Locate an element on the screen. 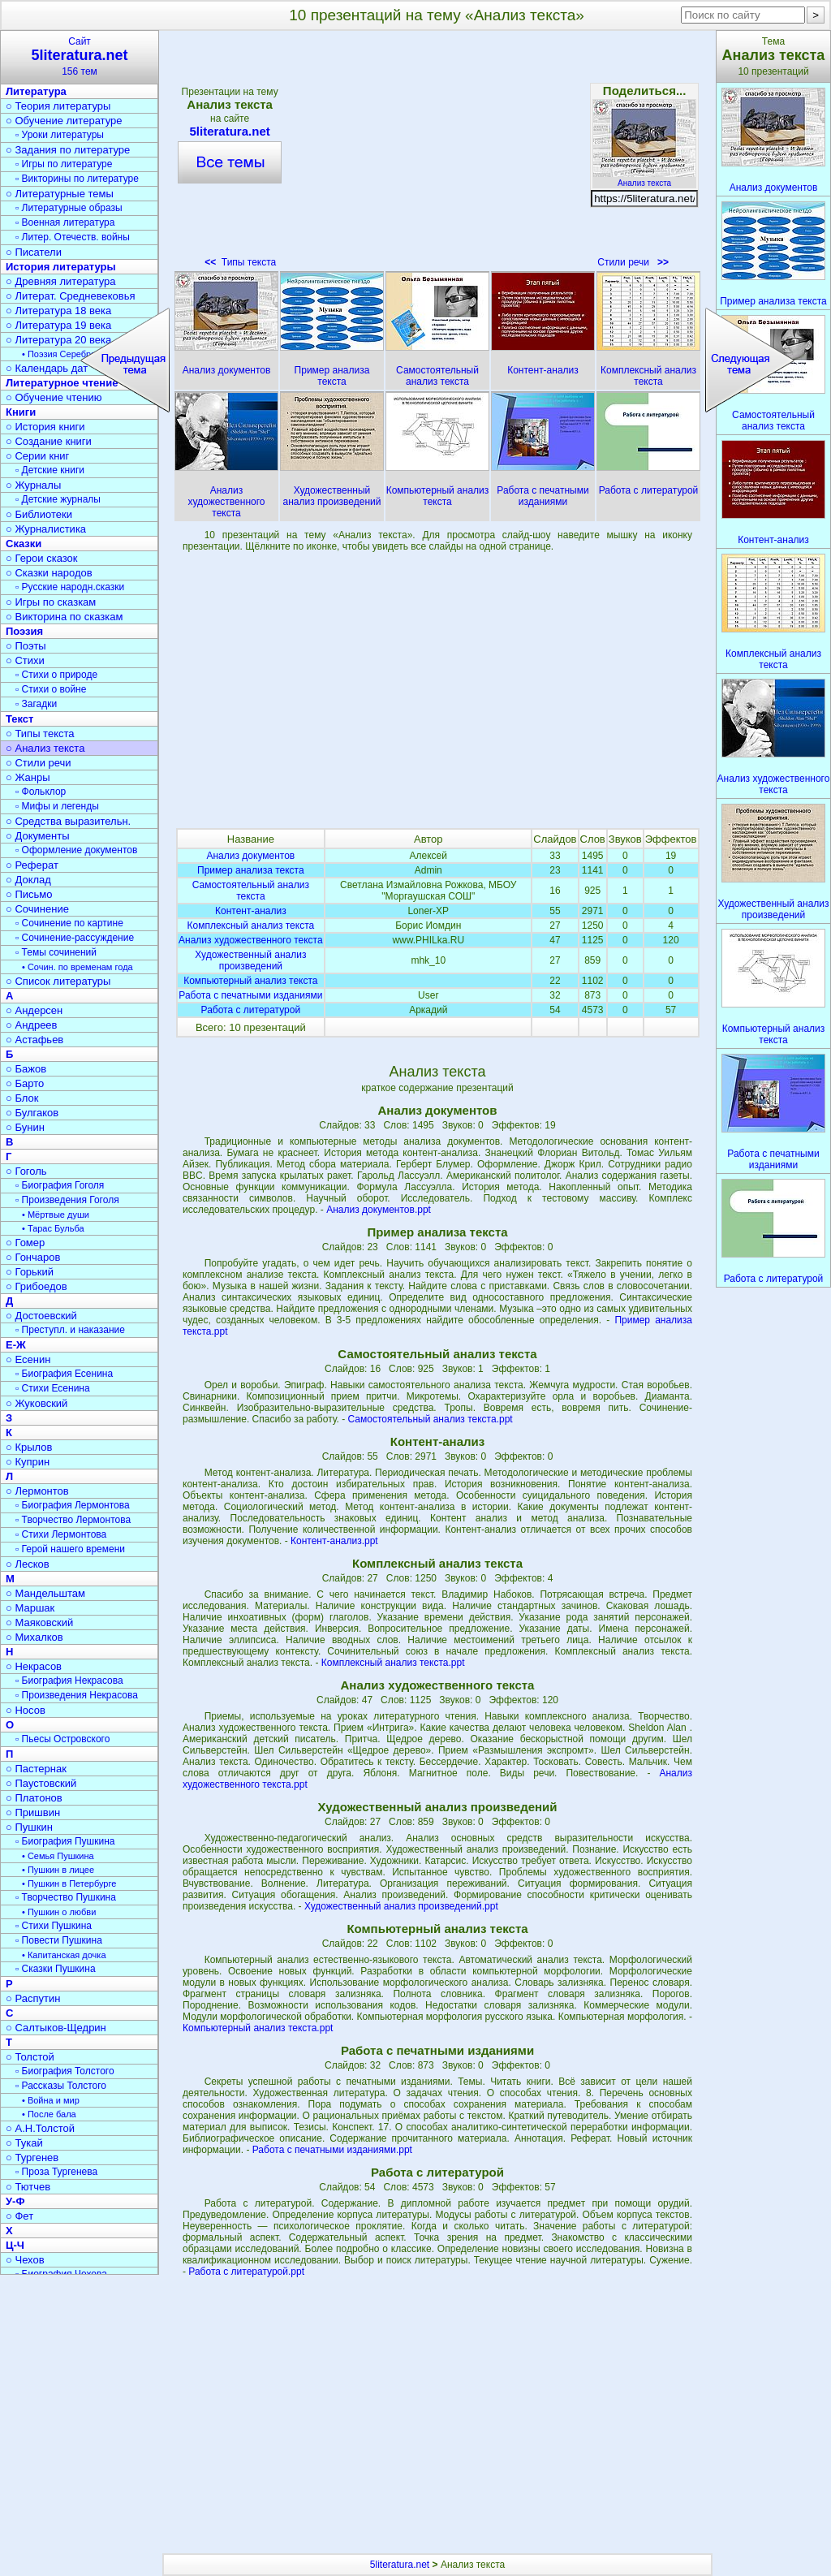 The image size is (831, 2576). • Сочин. по временам года is located at coordinates (77, 967).